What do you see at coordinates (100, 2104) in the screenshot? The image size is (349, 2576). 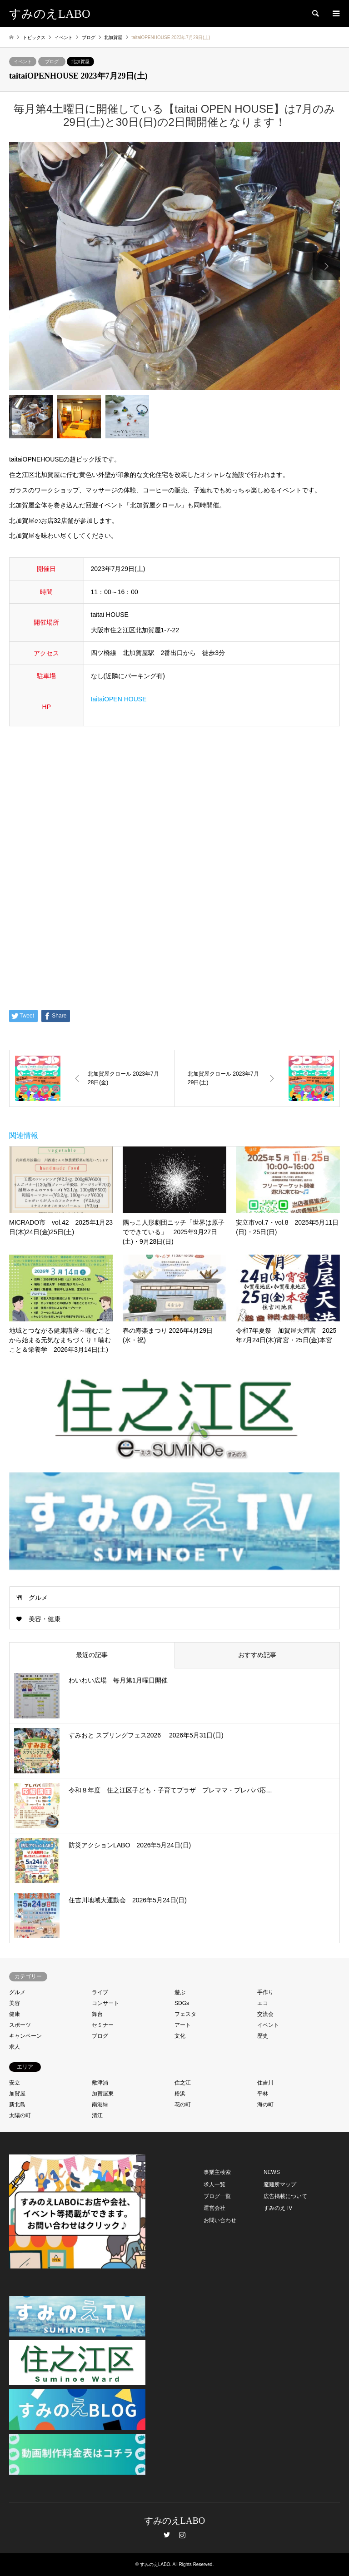 I see `南港緑` at bounding box center [100, 2104].